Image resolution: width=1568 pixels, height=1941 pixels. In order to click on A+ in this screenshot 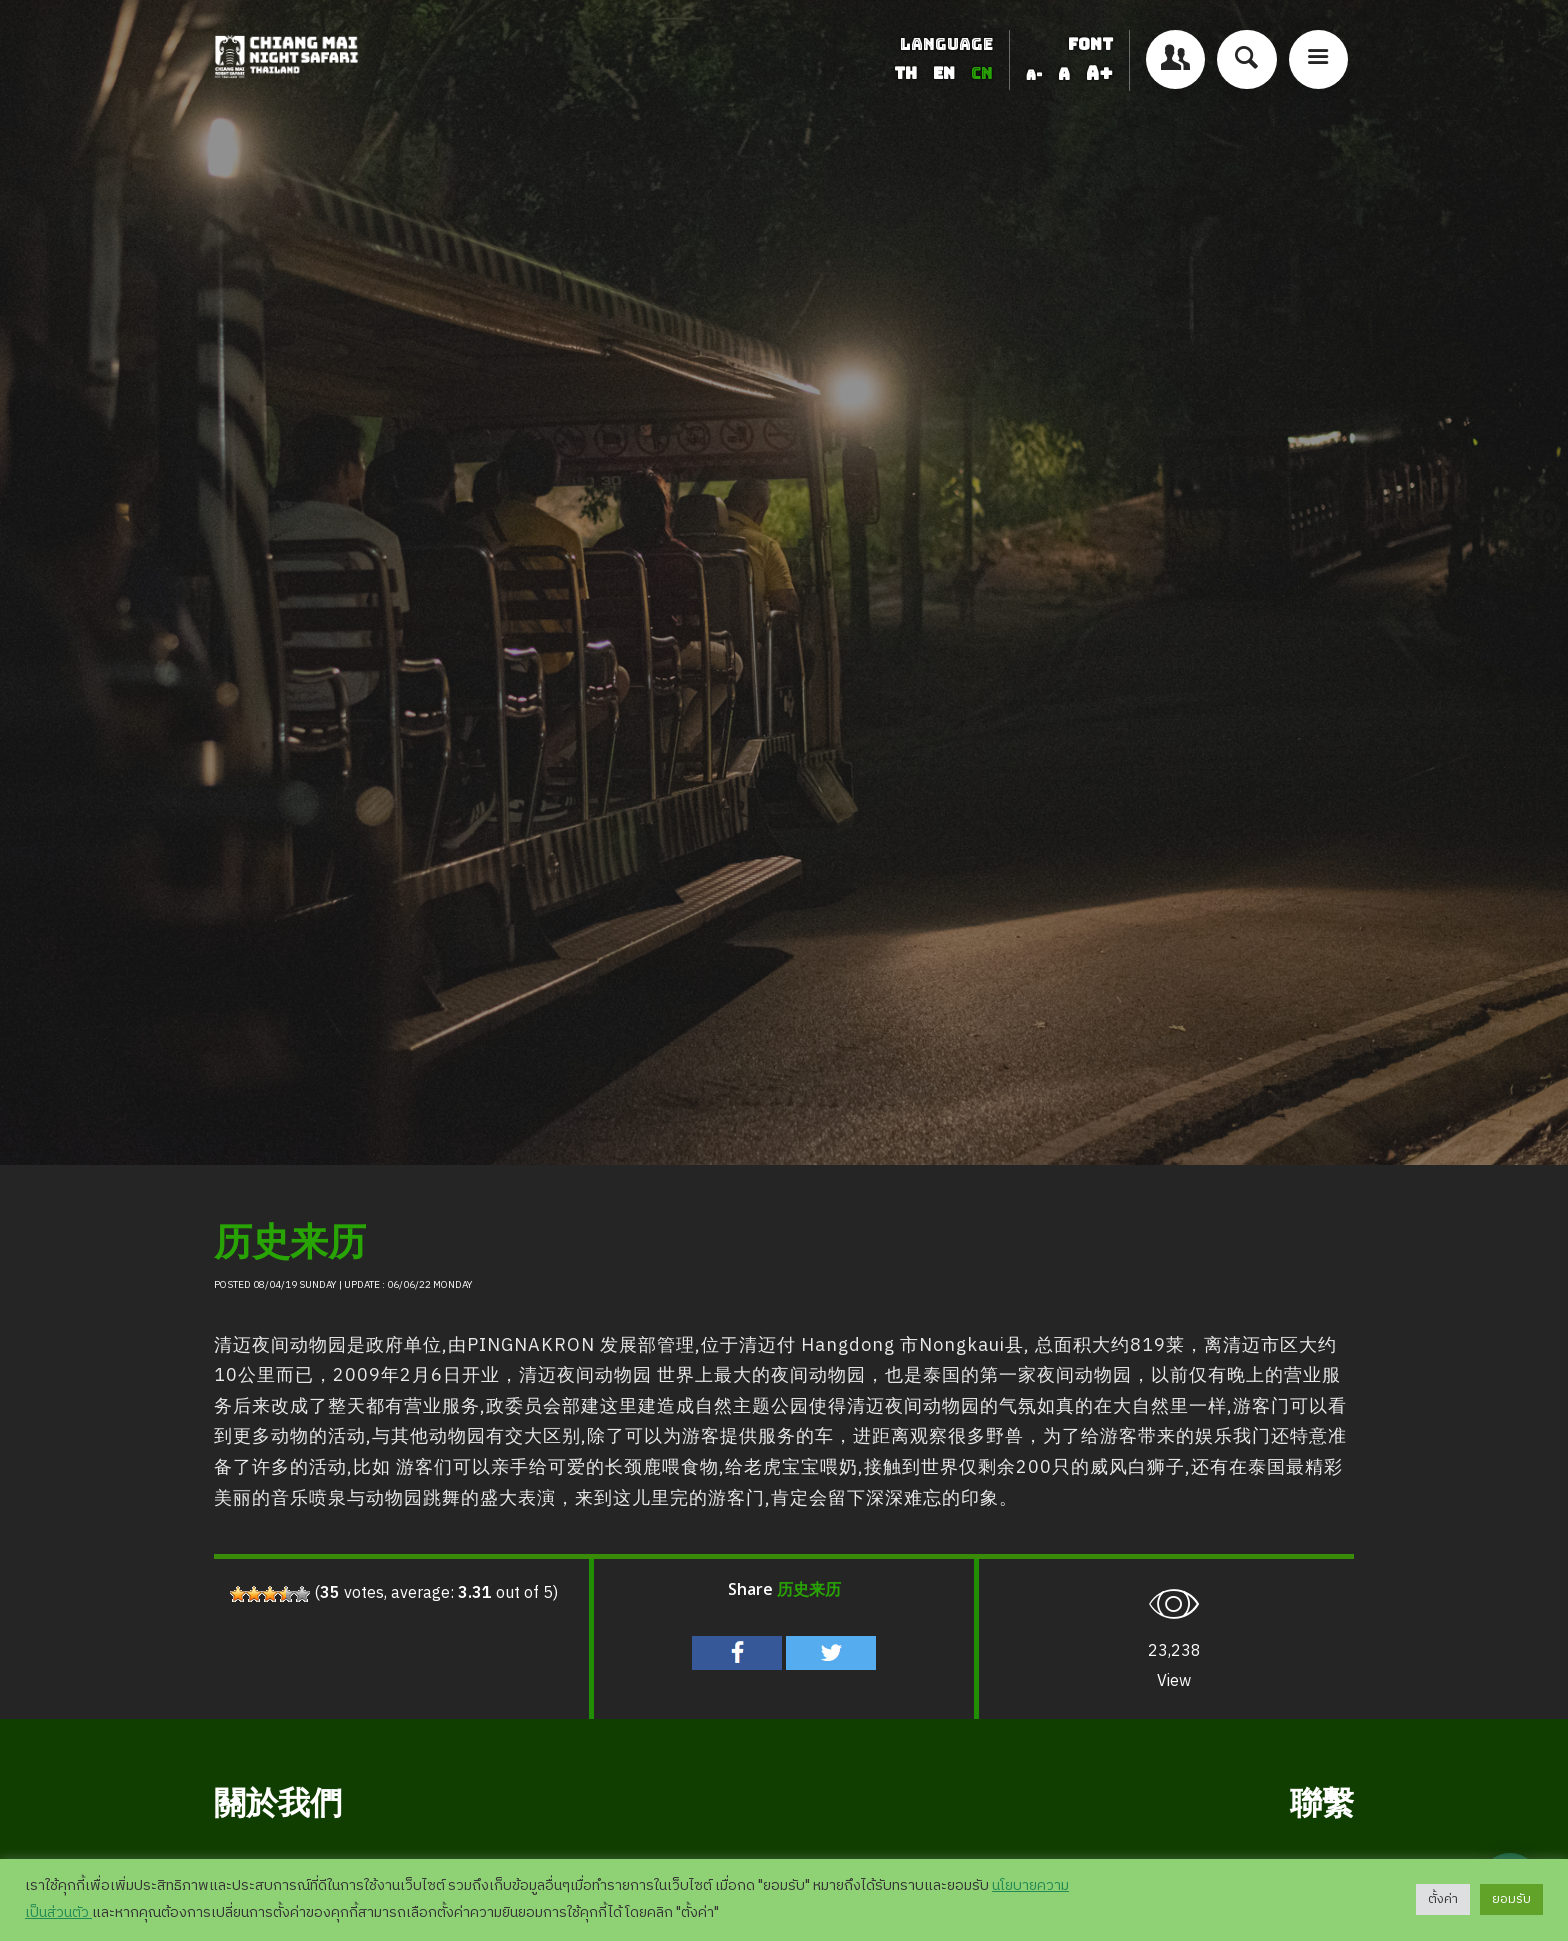, I will do `click(1099, 73)`.